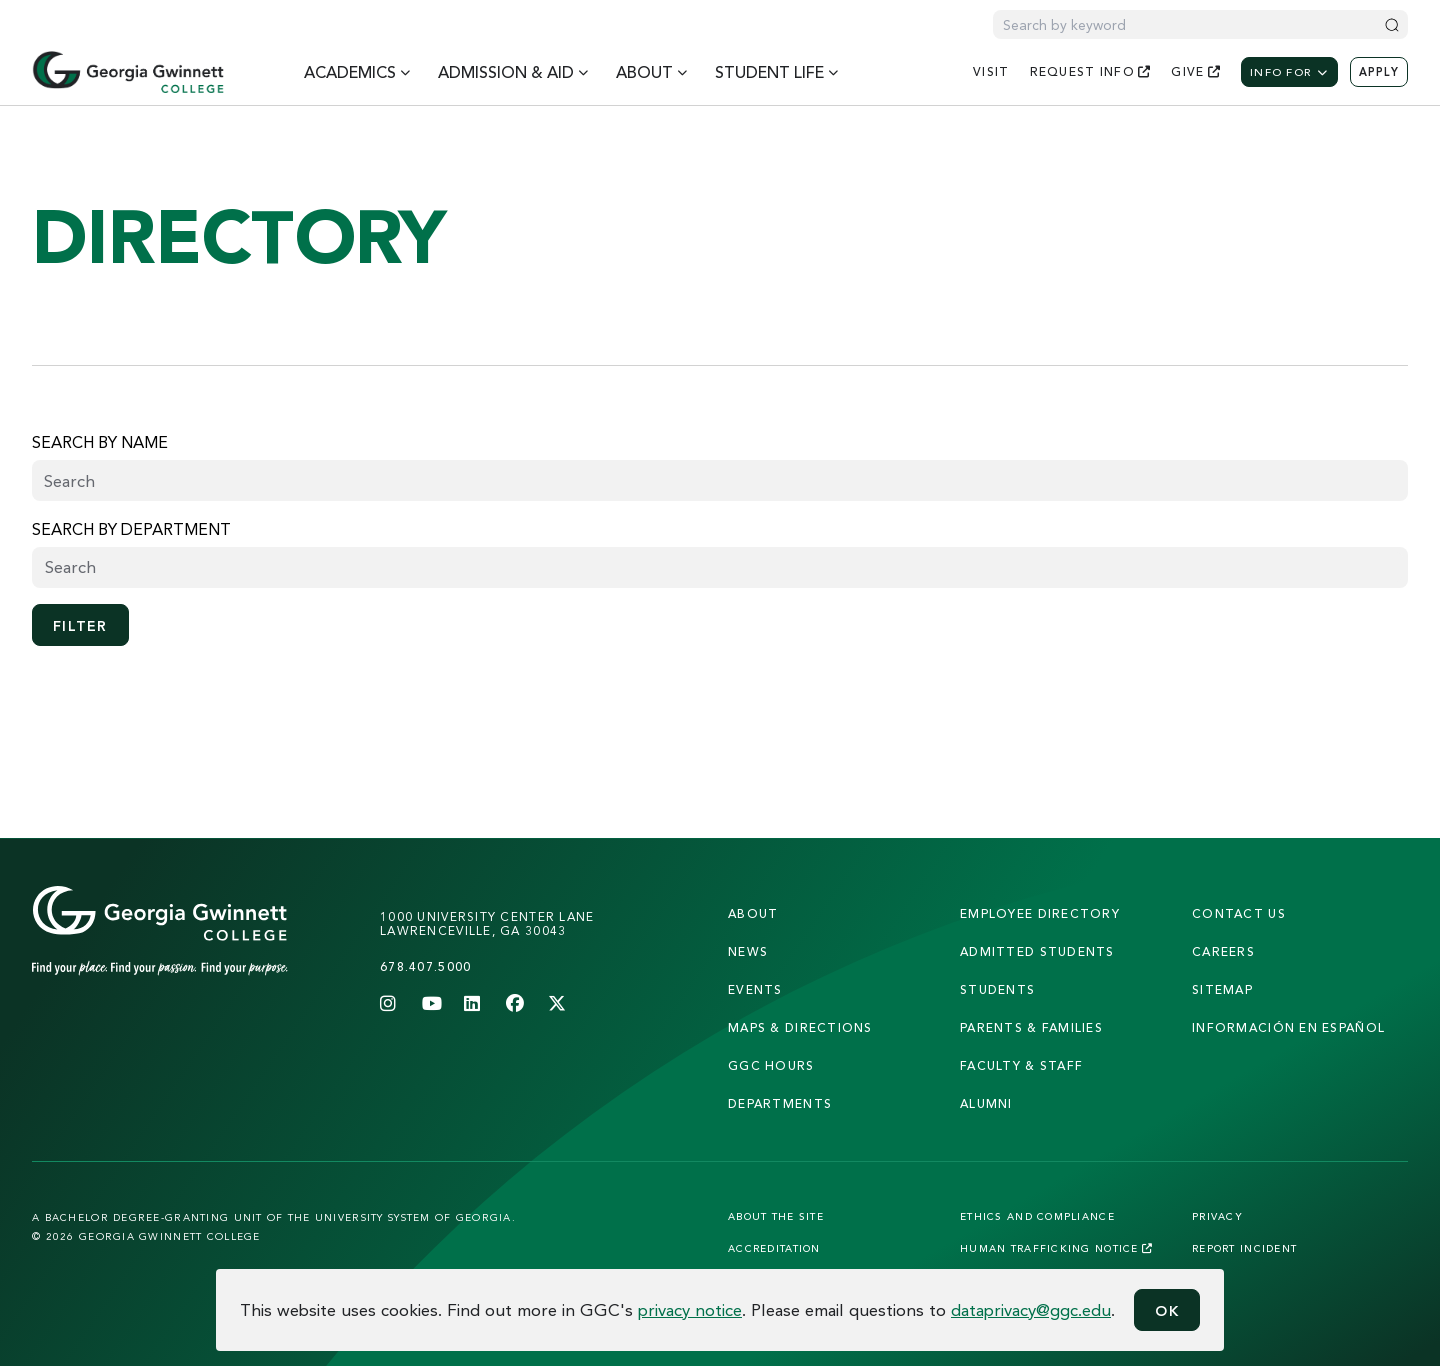 The width and height of the screenshot is (1440, 1367). I want to click on sitemap, so click(1222, 989).